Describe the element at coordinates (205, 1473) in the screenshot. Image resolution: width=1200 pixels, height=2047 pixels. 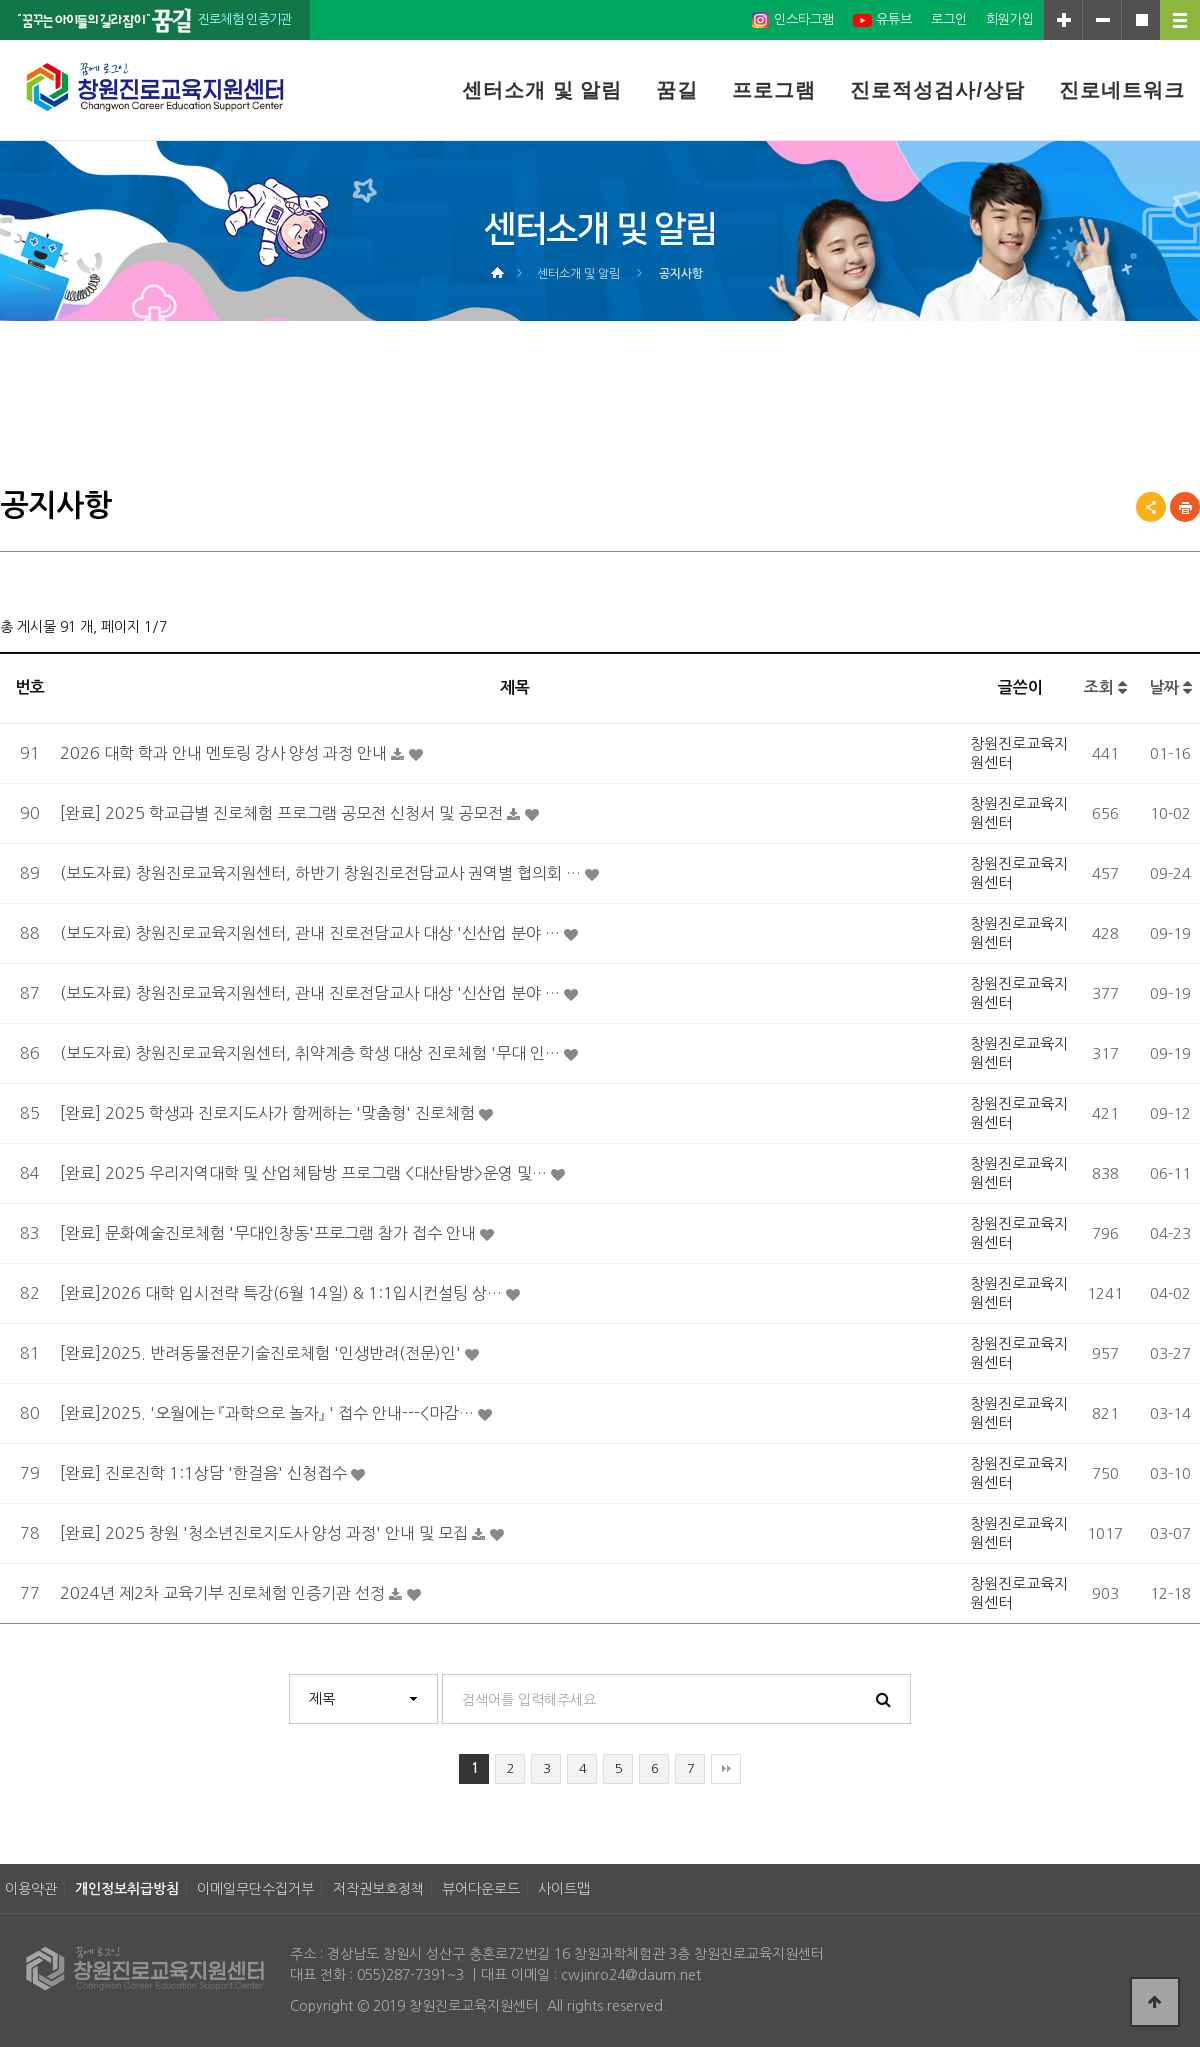
I see `[완료] 진로진학 1:1상담 '한걸음' 신청접수` at that location.